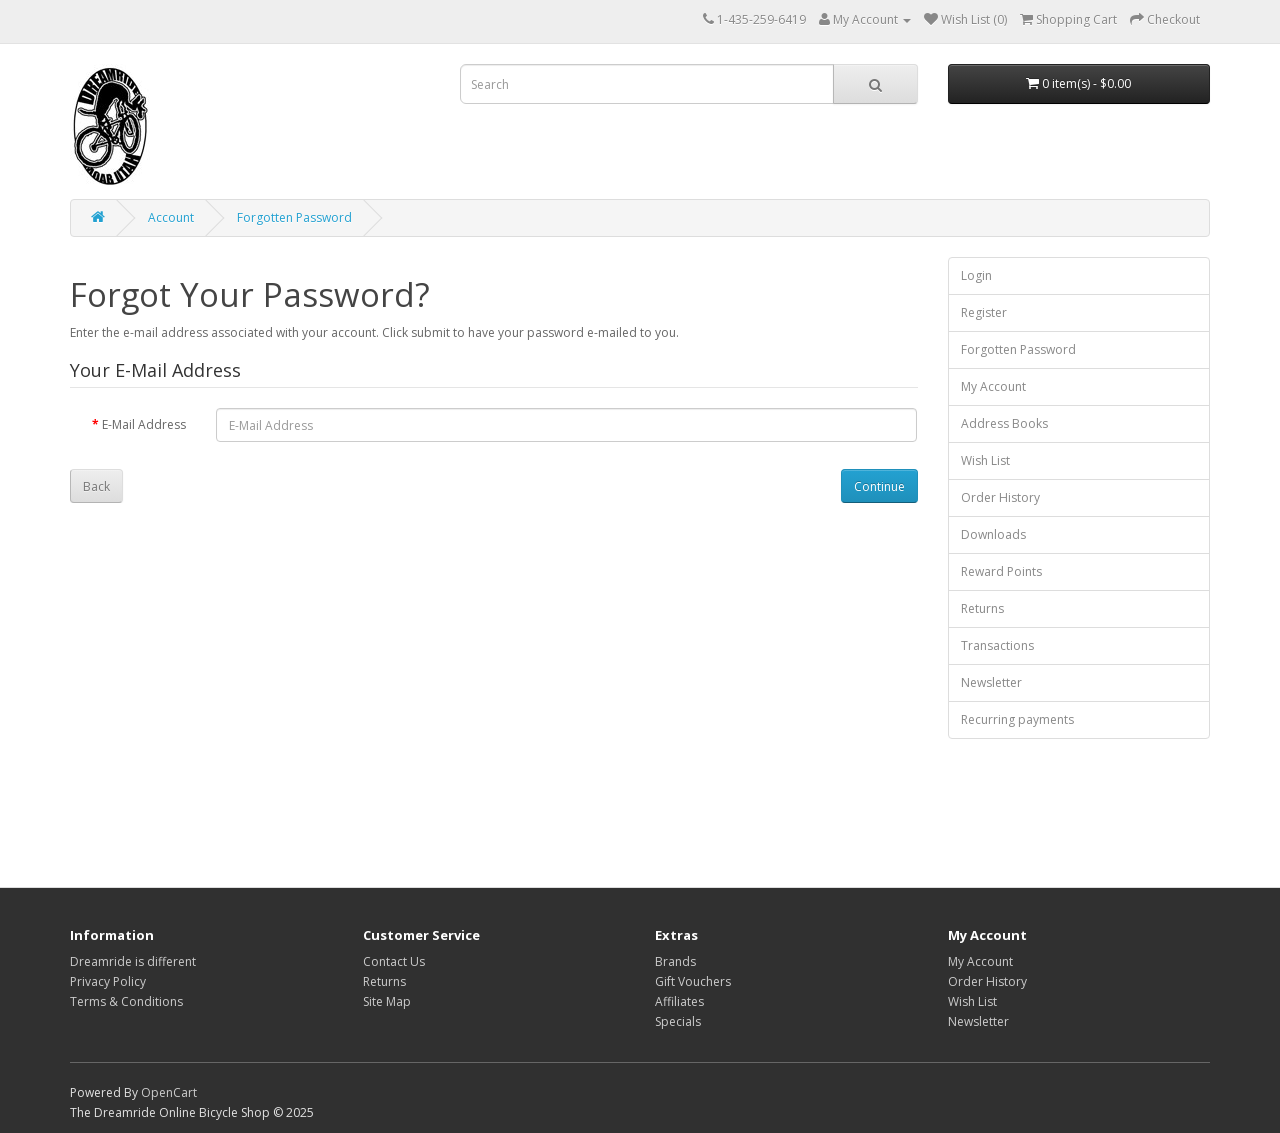 This screenshot has width=1280, height=1133. I want to click on Account, so click(171, 217).